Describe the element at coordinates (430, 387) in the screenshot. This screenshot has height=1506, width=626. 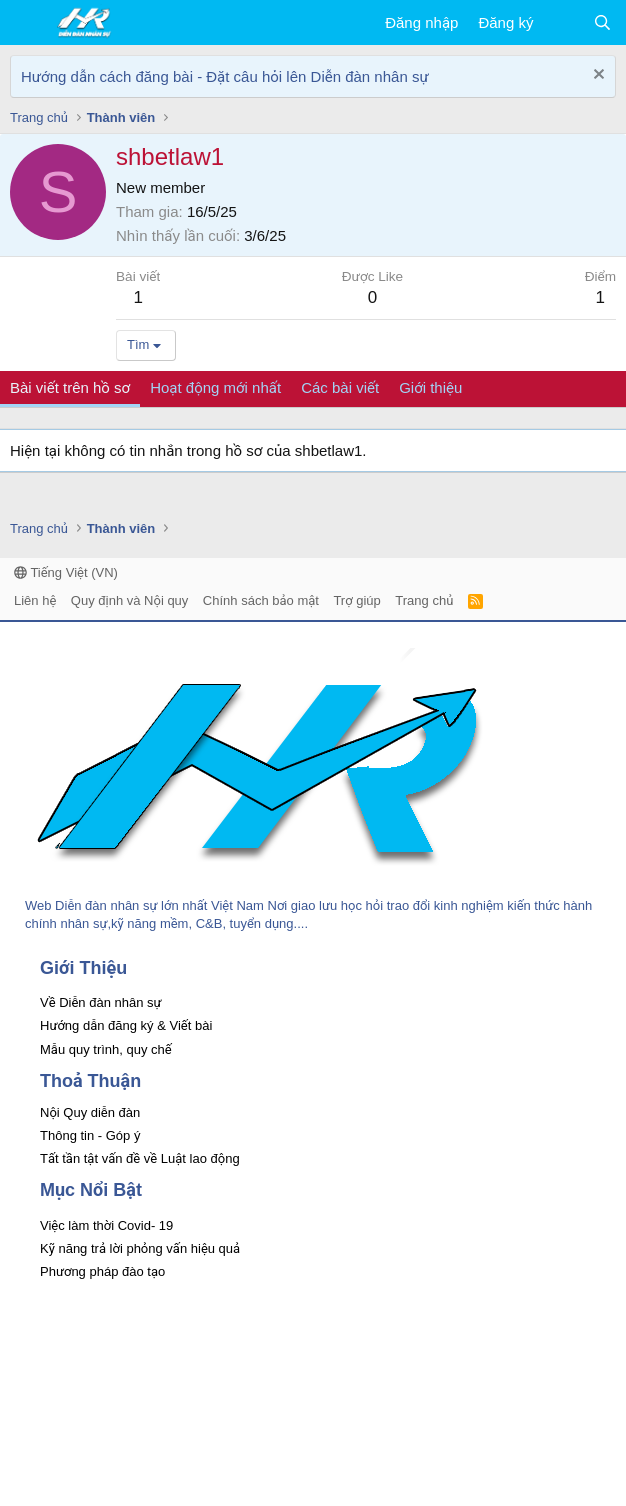
I see `Giới thiệu [tab]` at that location.